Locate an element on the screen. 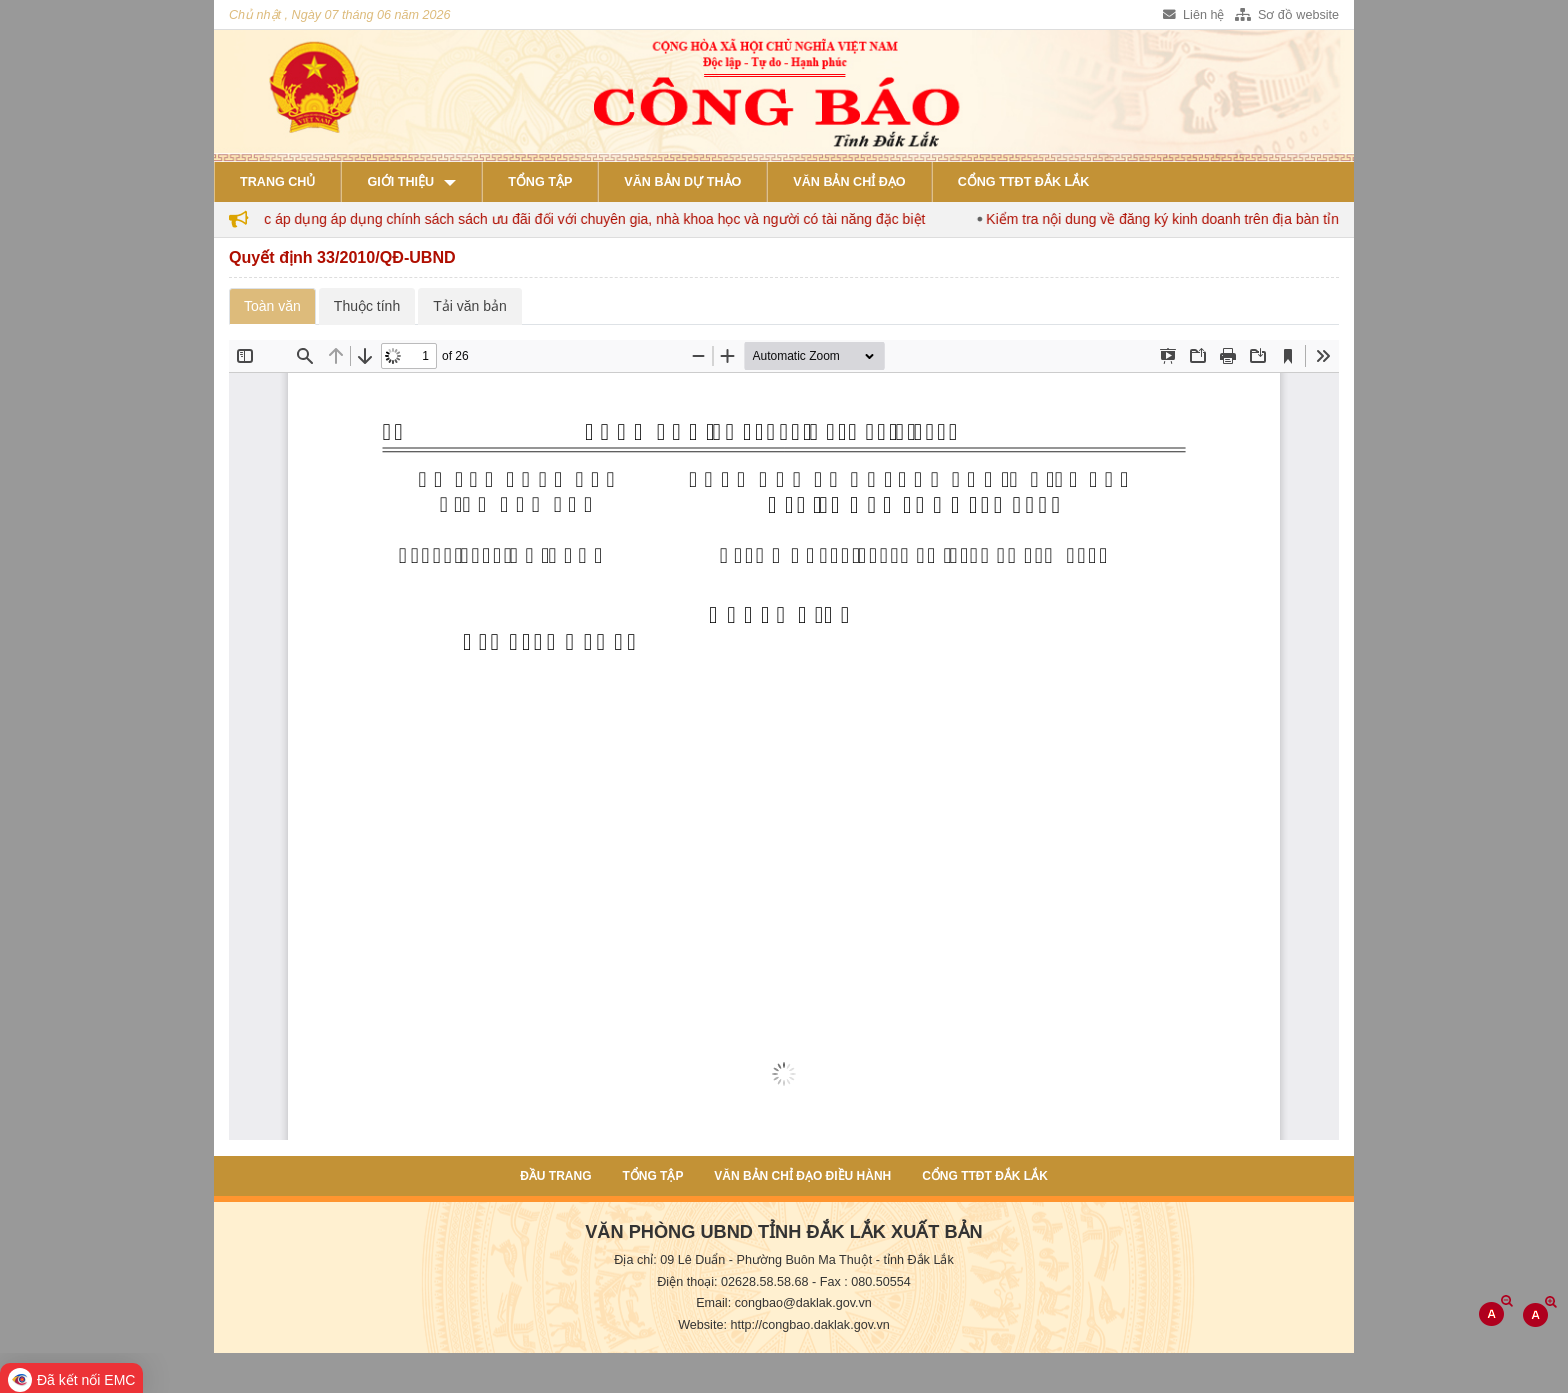 Image resolution: width=1568 pixels, height=1393 pixels. Điện thoại: 02628.58.58.68 is located at coordinates (732, 1282).